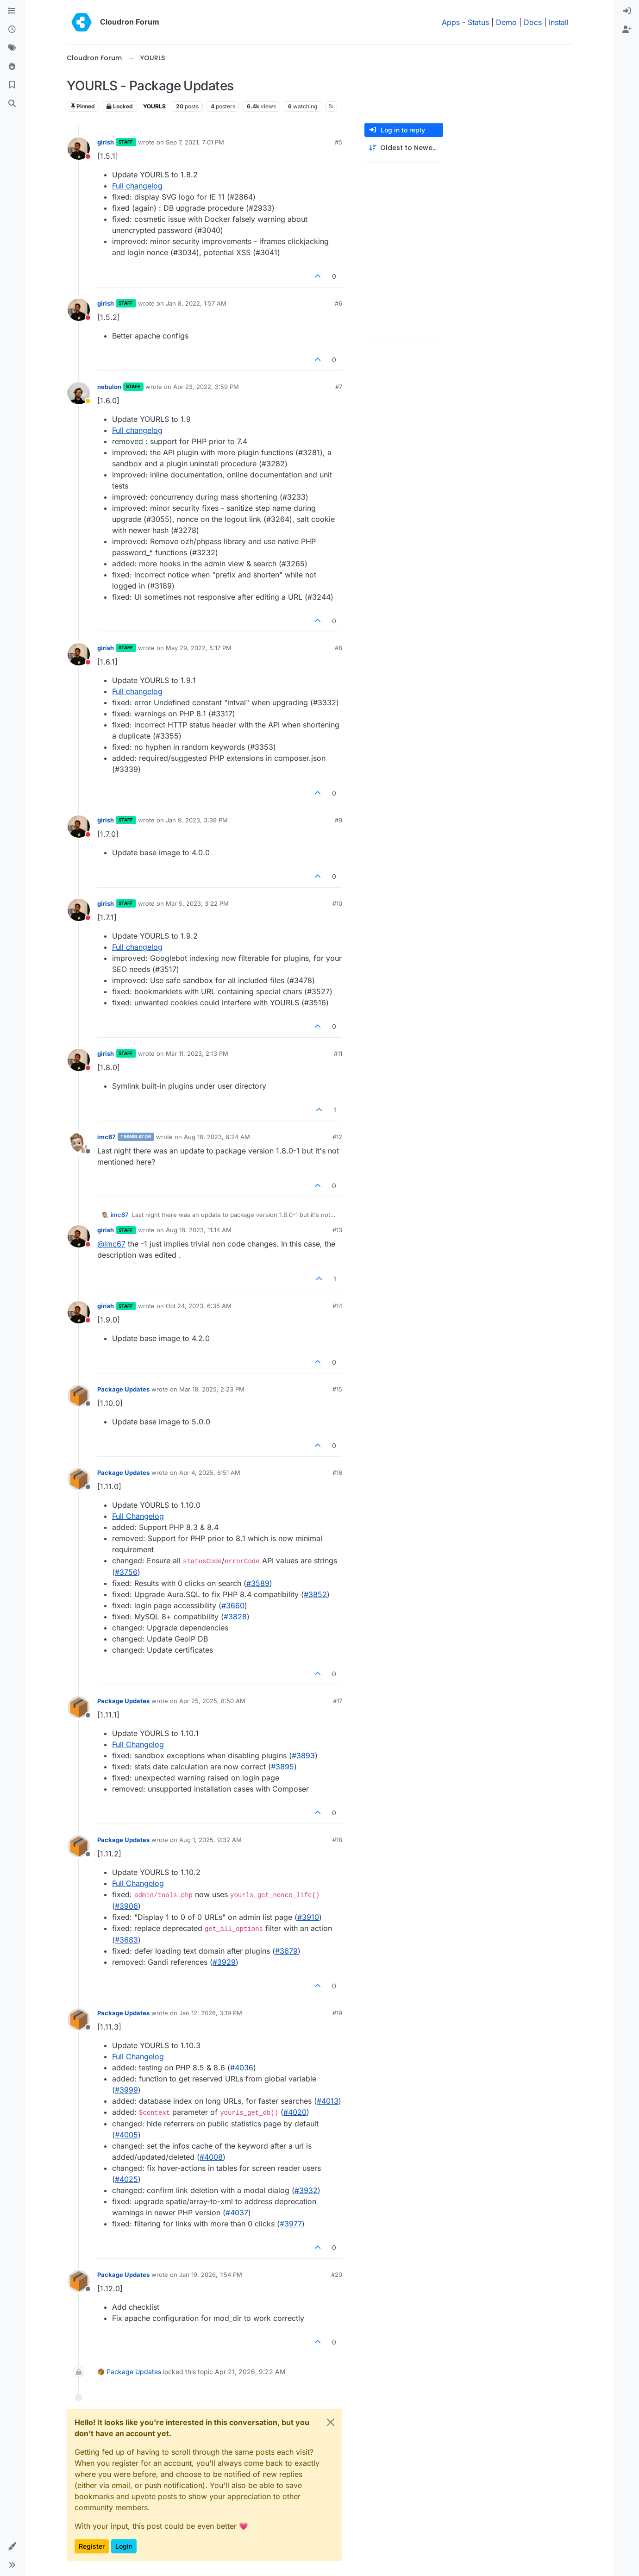 This screenshot has height=2576, width=639. Describe the element at coordinates (126, 1939) in the screenshot. I see `#3683` at that location.